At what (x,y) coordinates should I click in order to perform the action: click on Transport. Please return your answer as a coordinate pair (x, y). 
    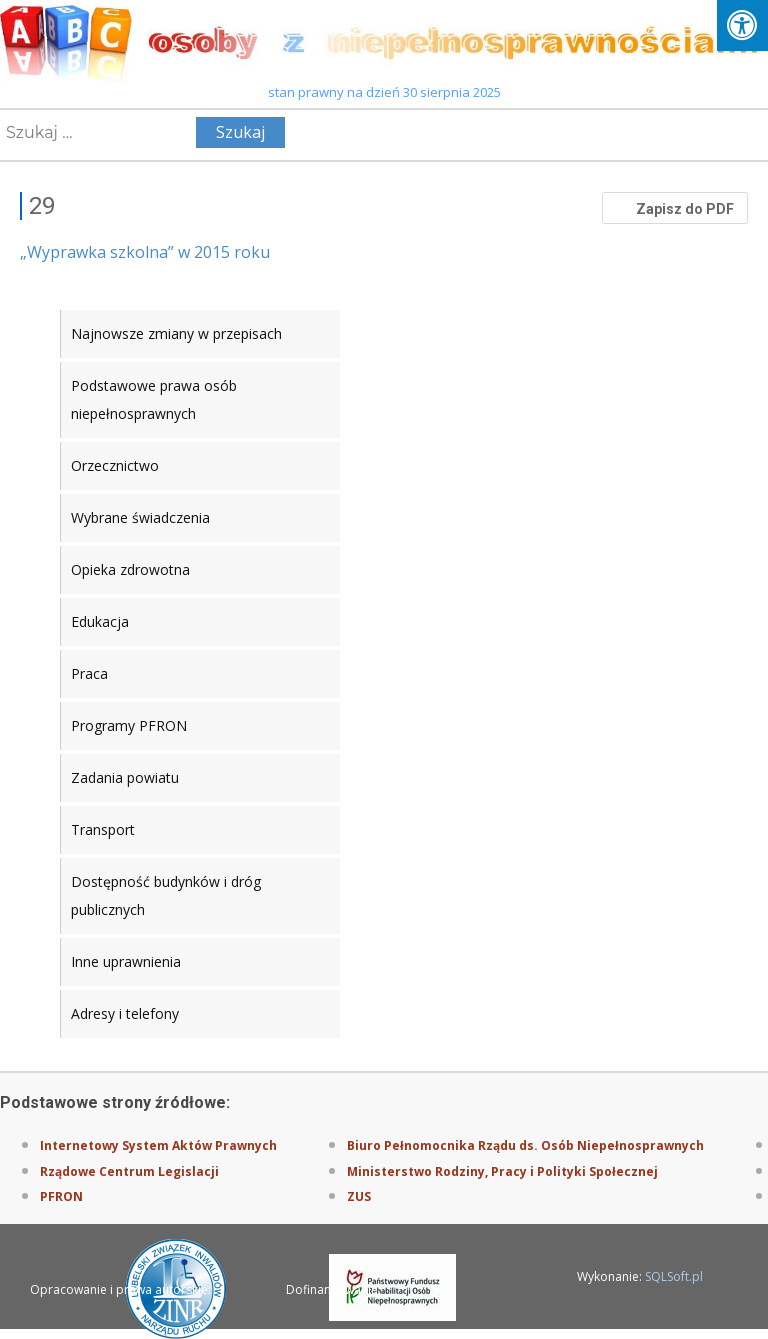
    Looking at the image, I should click on (103, 829).